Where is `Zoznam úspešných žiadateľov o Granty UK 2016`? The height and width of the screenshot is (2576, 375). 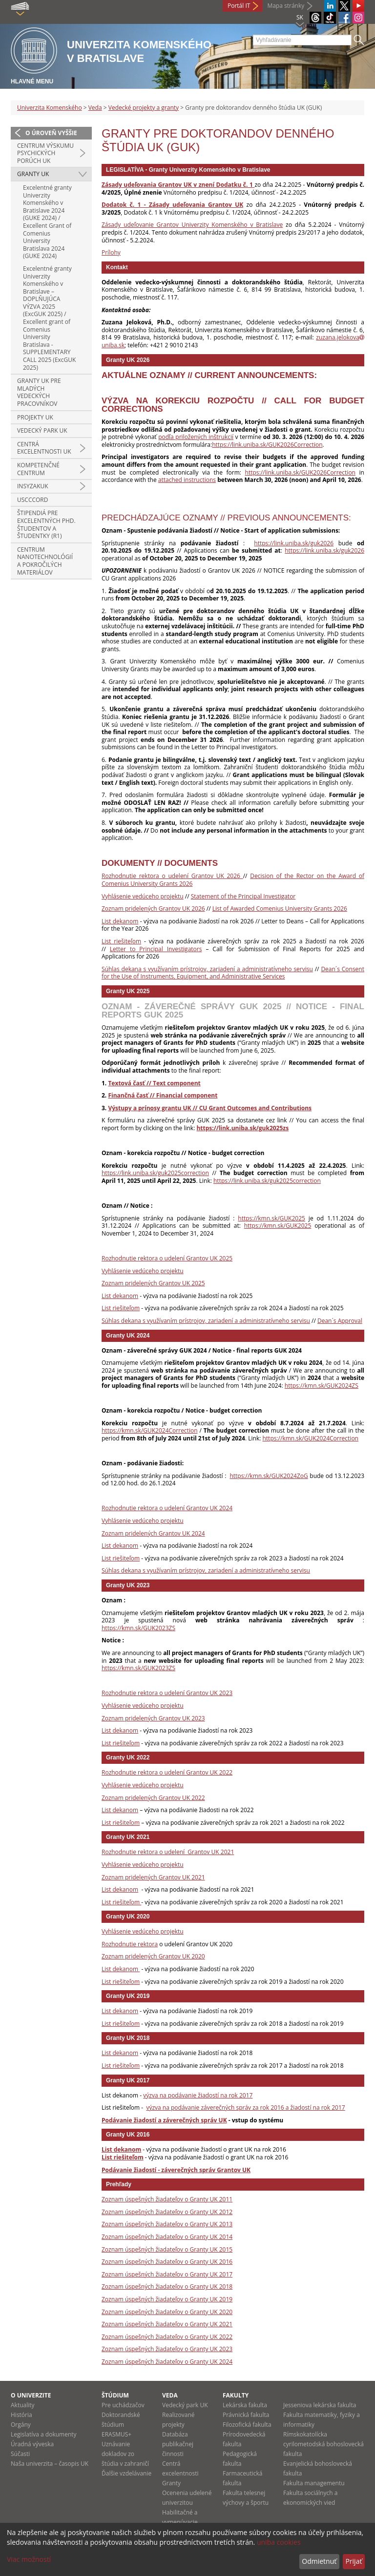
Zoznam úspešných žiadateľov o Granty UK 2016 is located at coordinates (167, 2261).